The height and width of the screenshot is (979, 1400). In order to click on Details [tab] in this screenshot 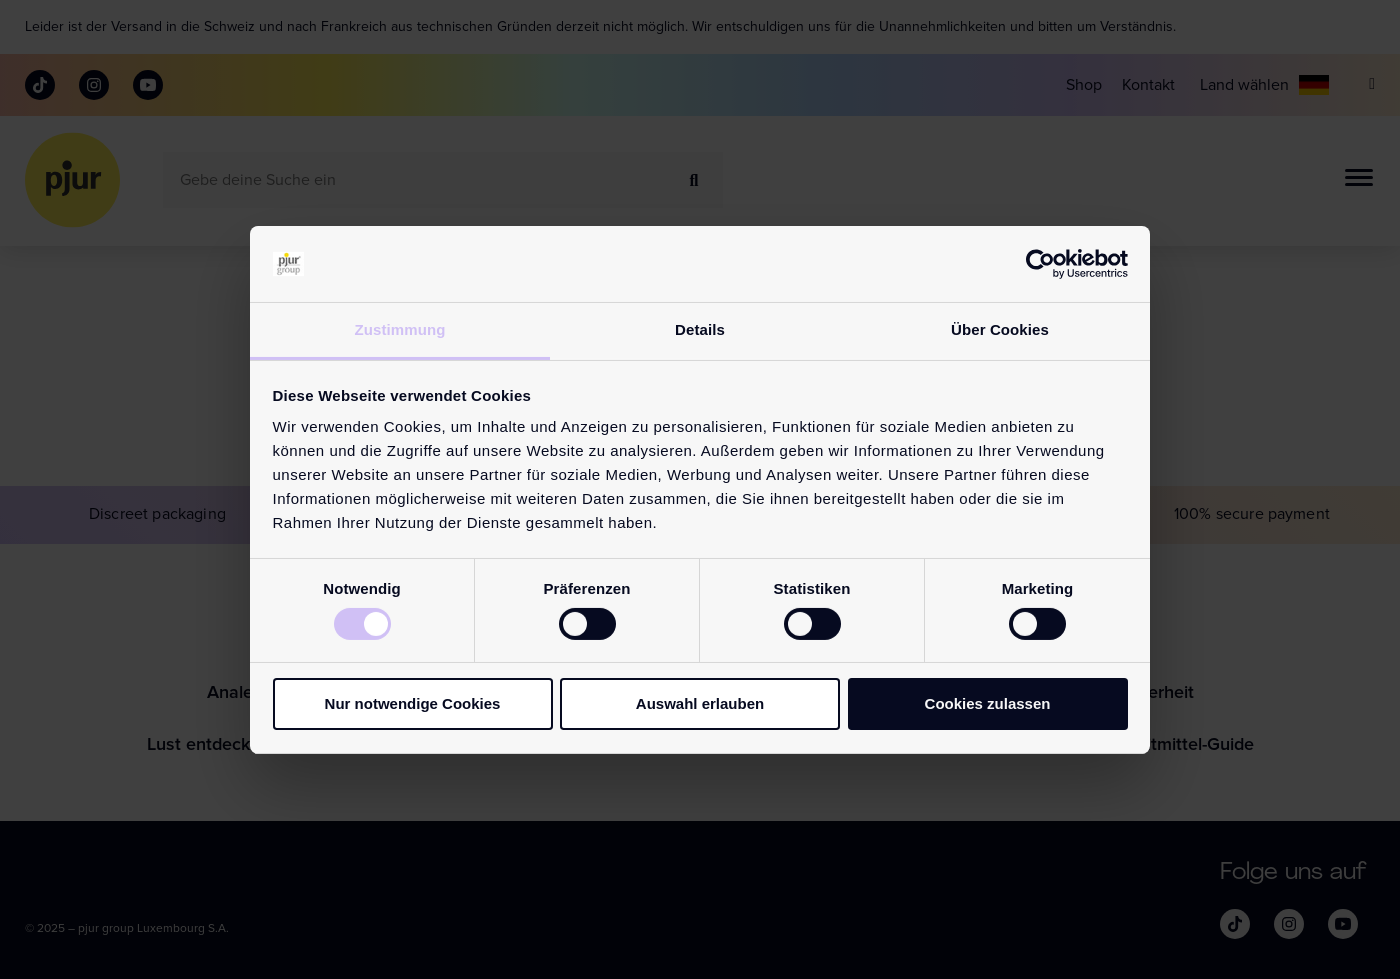, I will do `click(700, 329)`.